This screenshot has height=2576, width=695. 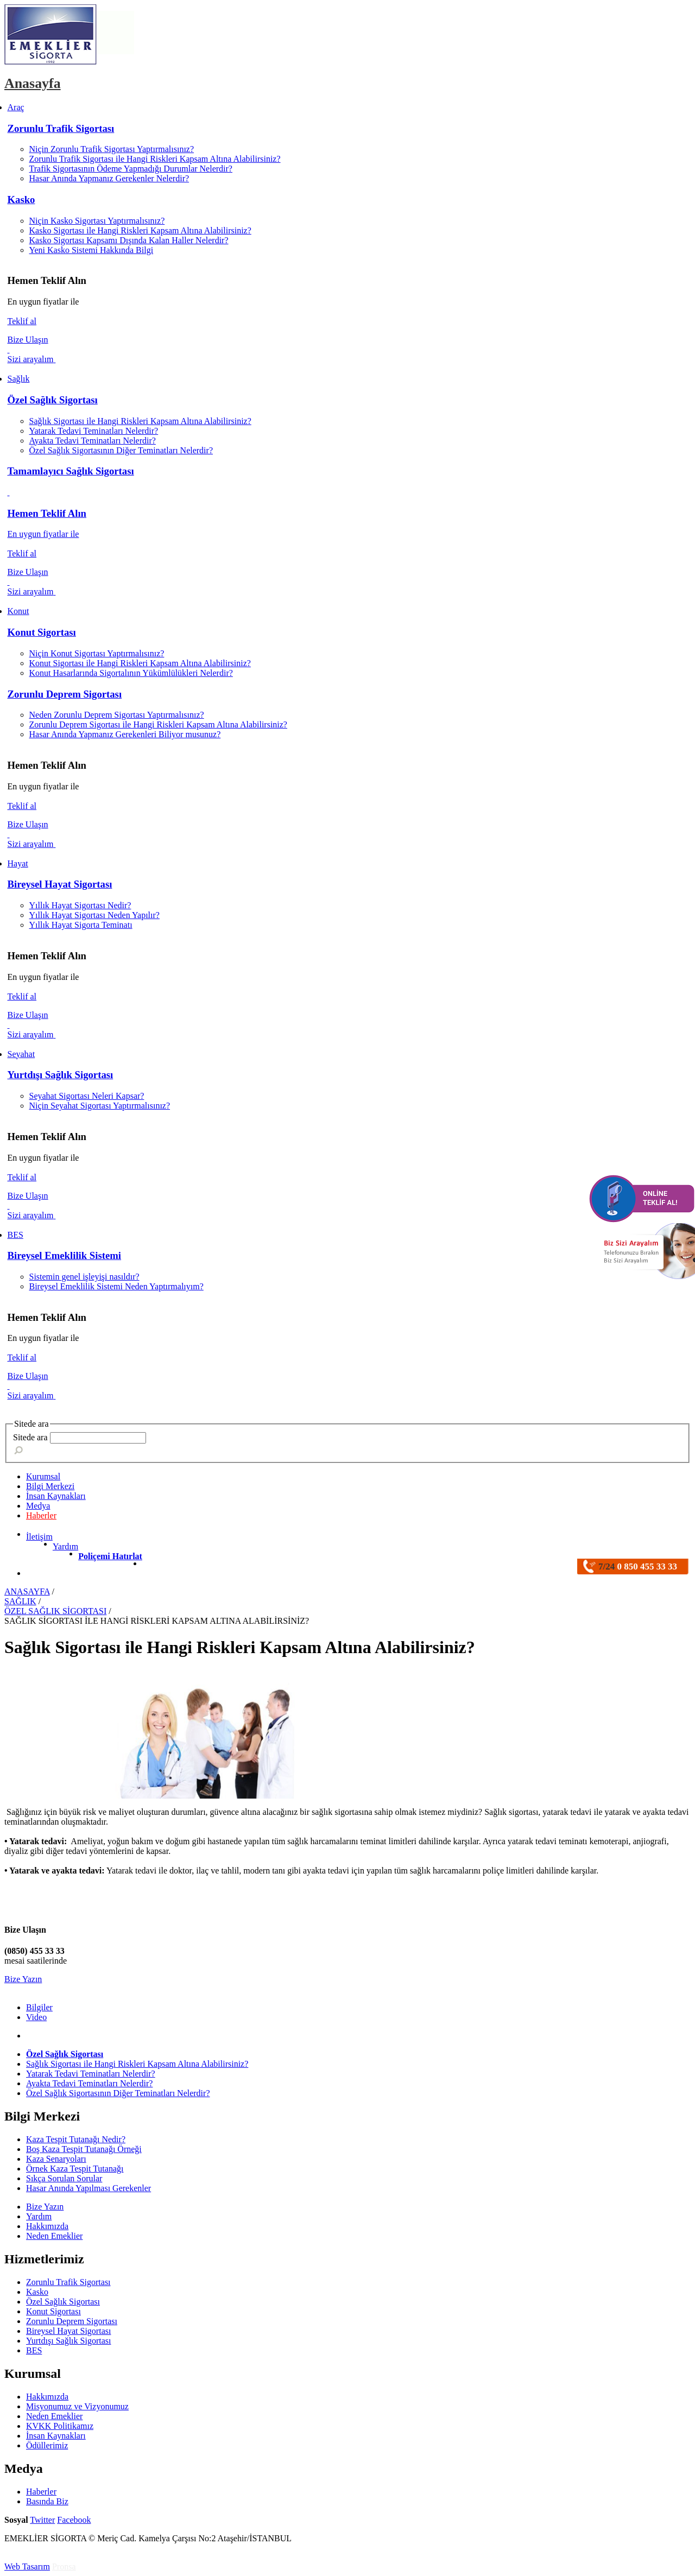 What do you see at coordinates (30, 1437) in the screenshot?
I see `Sitede ara` at bounding box center [30, 1437].